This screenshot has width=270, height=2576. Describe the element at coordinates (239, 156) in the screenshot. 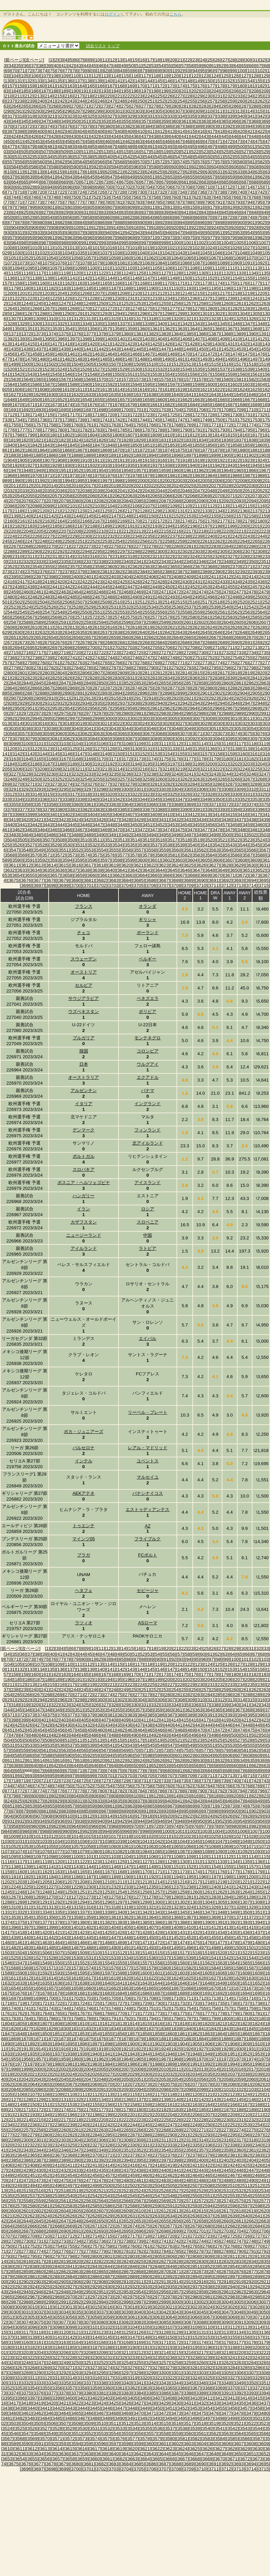

I see `[553]` at that location.